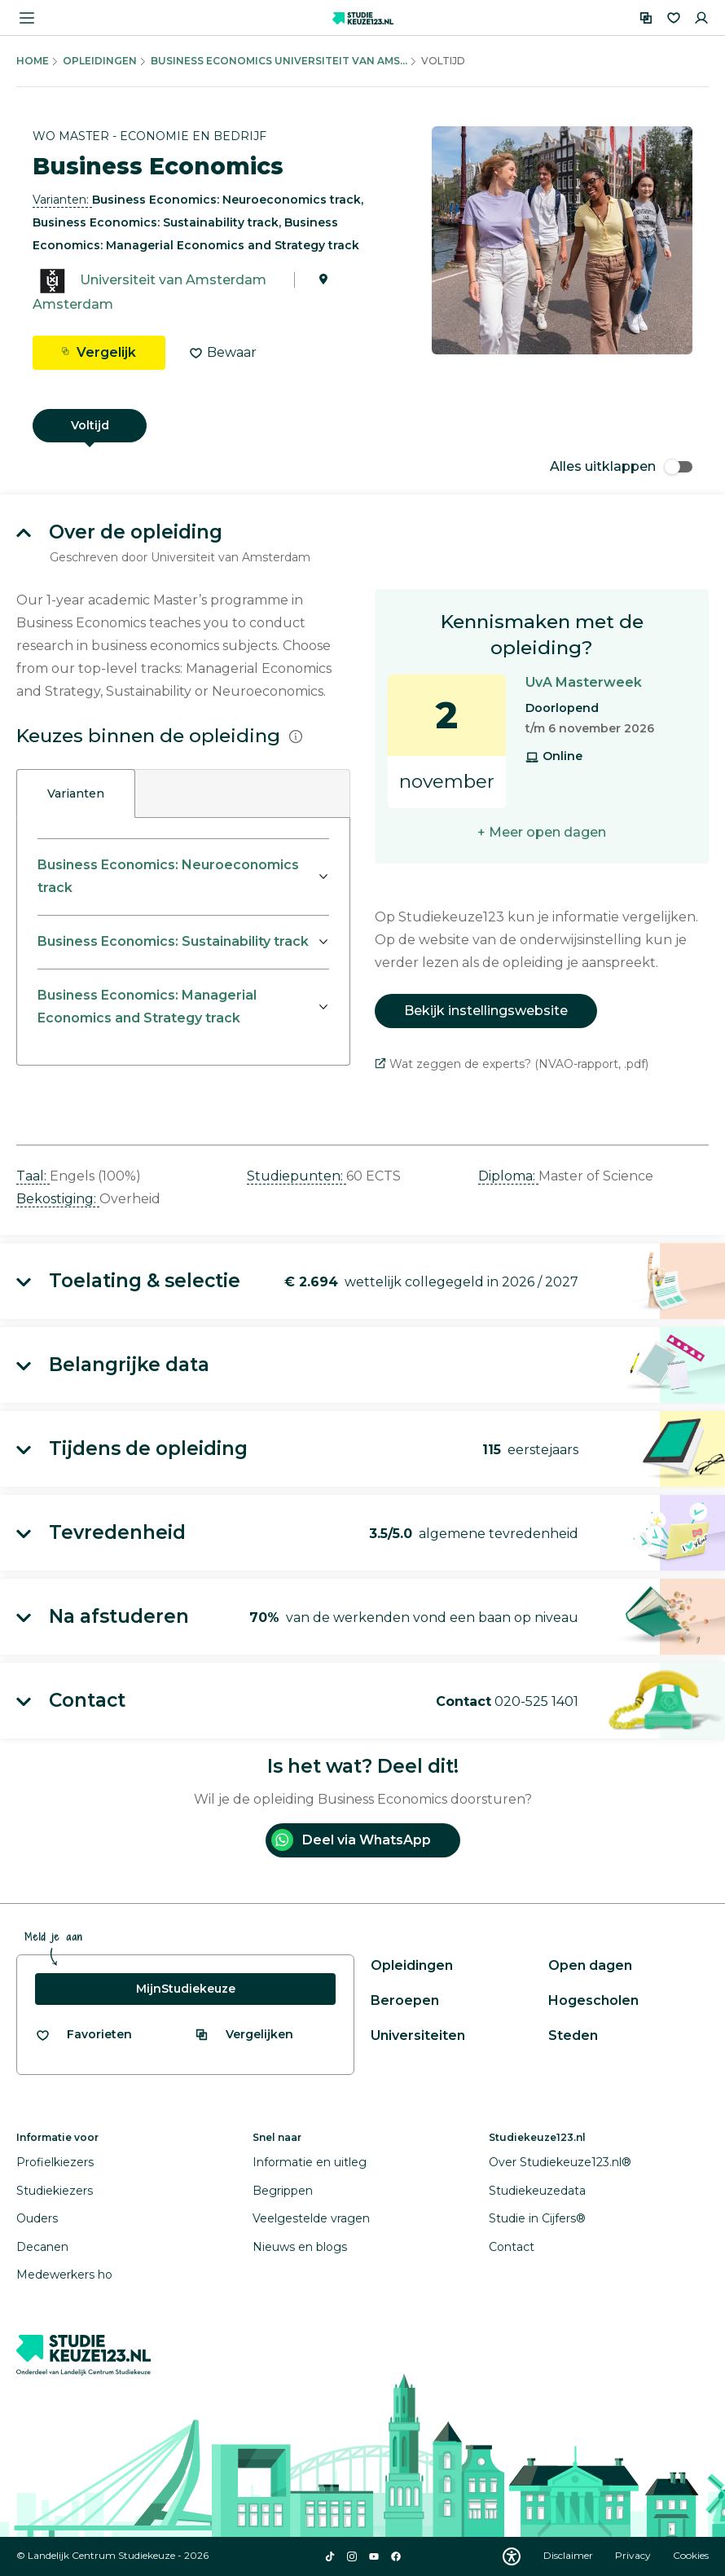 Image resolution: width=725 pixels, height=2576 pixels. I want to click on Varianten [tab], so click(75, 793).